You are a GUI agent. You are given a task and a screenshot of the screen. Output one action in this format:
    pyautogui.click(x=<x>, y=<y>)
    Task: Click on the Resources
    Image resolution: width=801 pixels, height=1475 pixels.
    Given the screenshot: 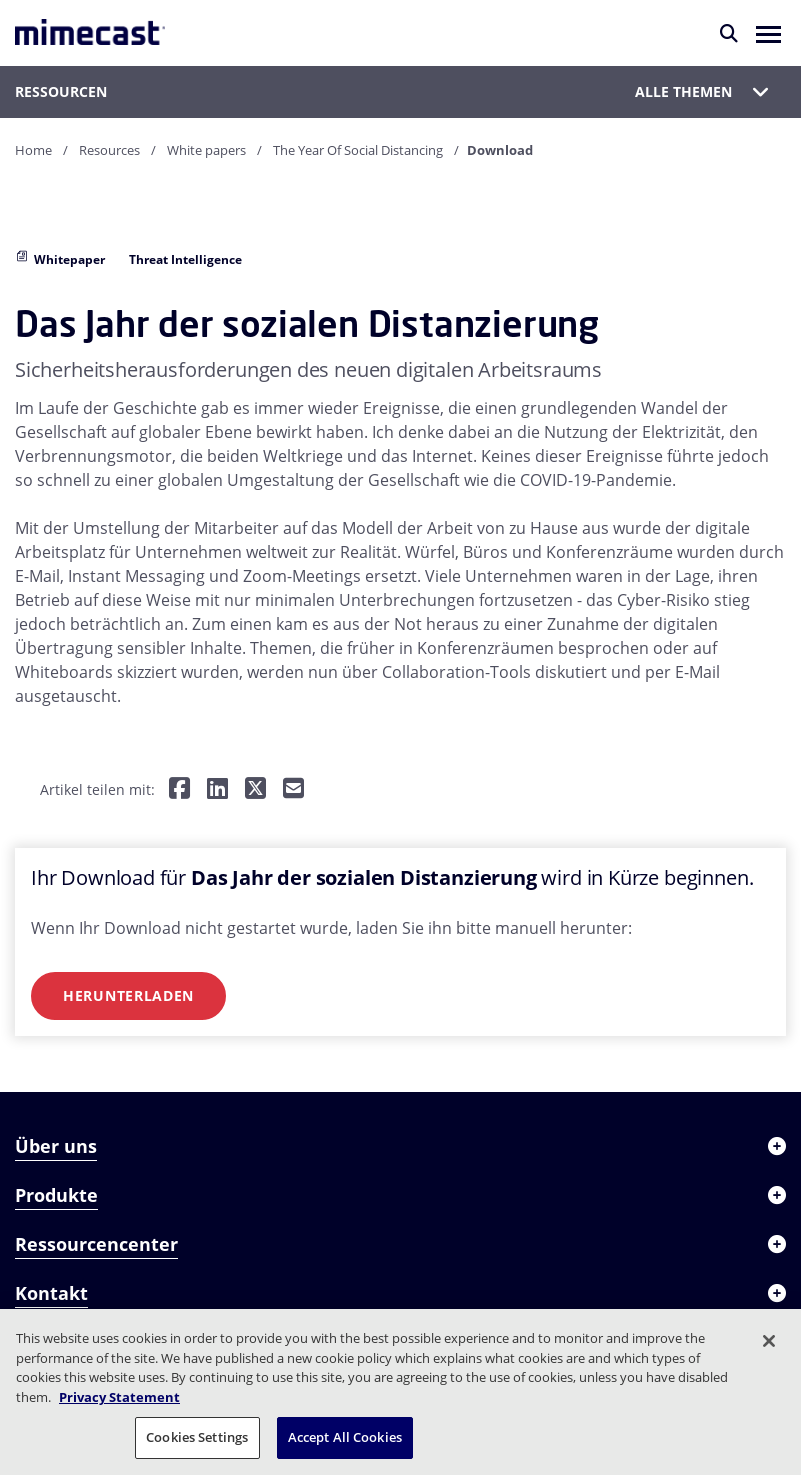 What is the action you would take?
    pyautogui.click(x=109, y=150)
    